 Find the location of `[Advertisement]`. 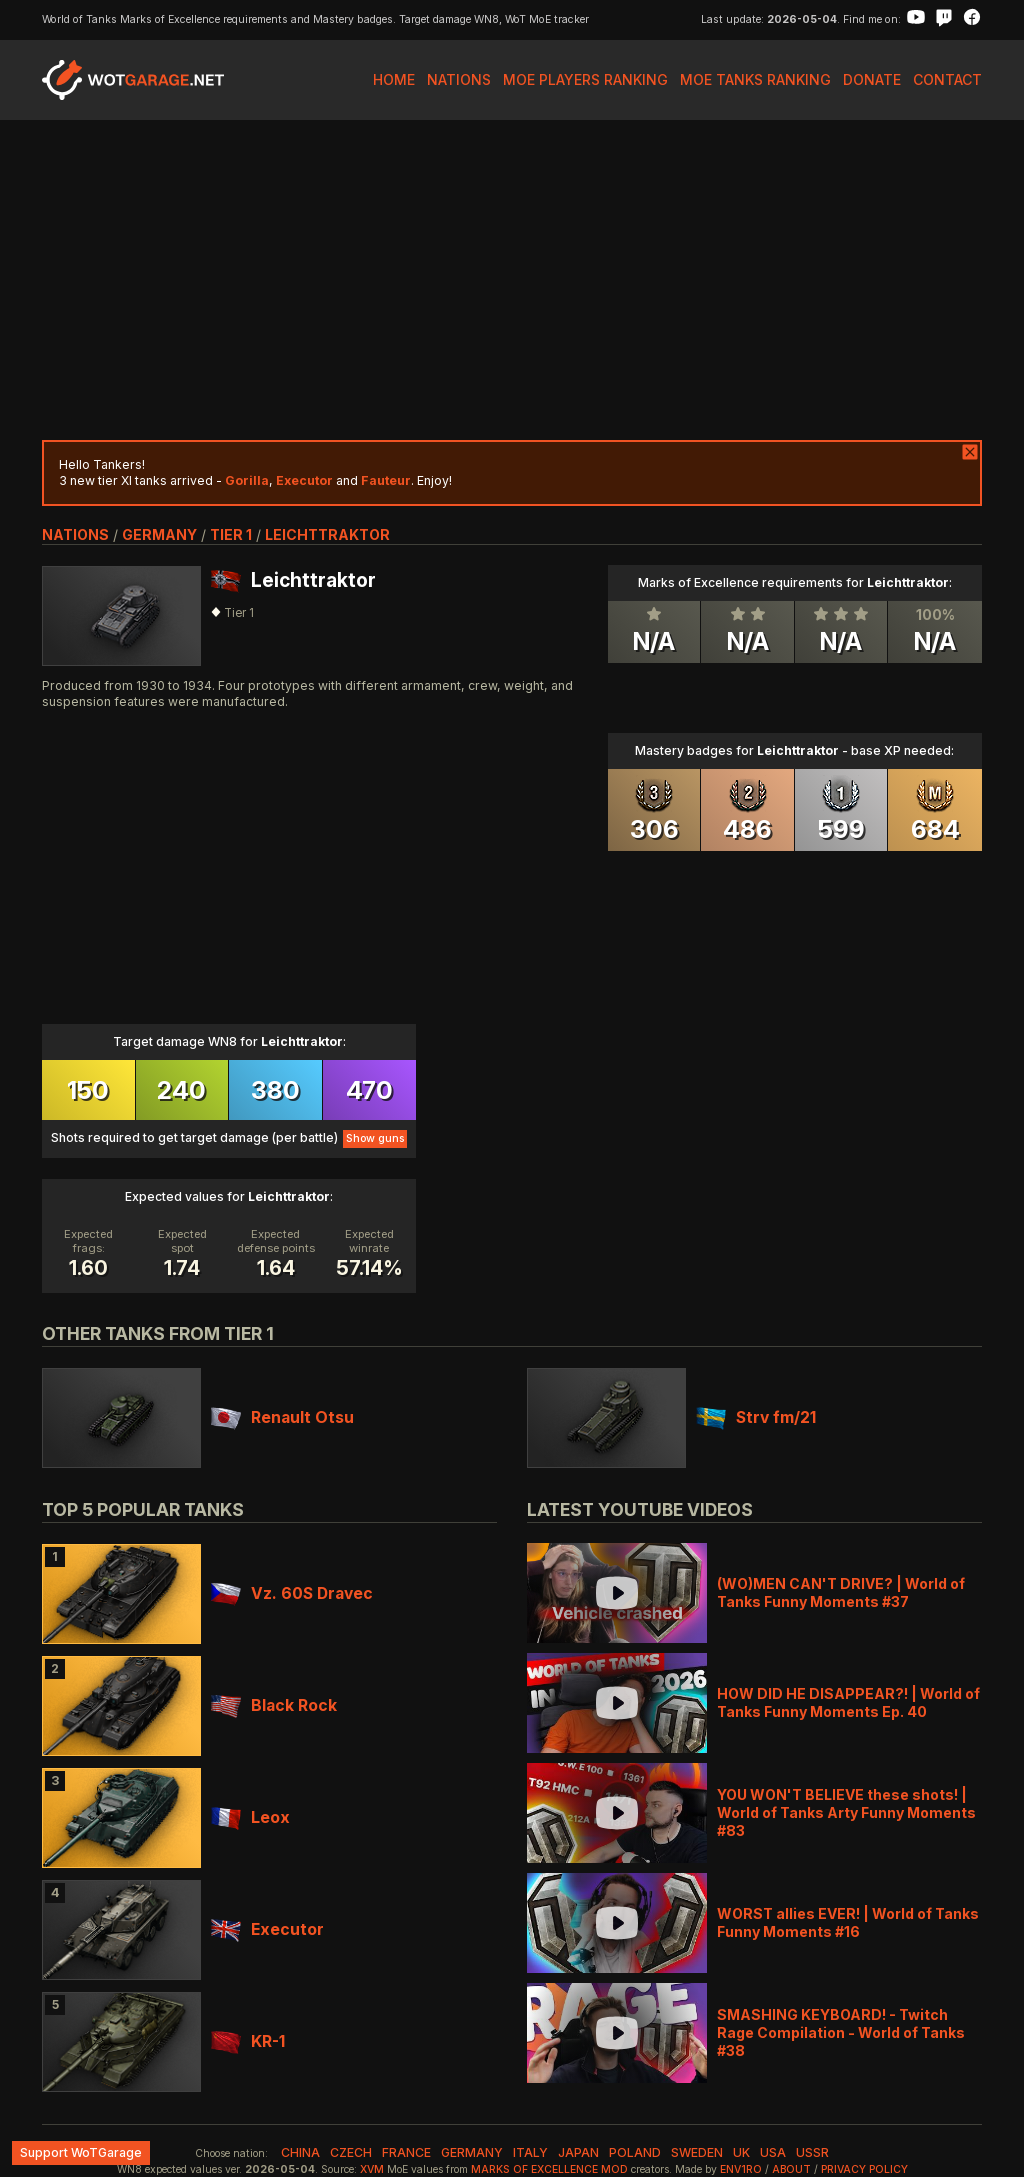

[Advertisement] is located at coordinates (512, 280).